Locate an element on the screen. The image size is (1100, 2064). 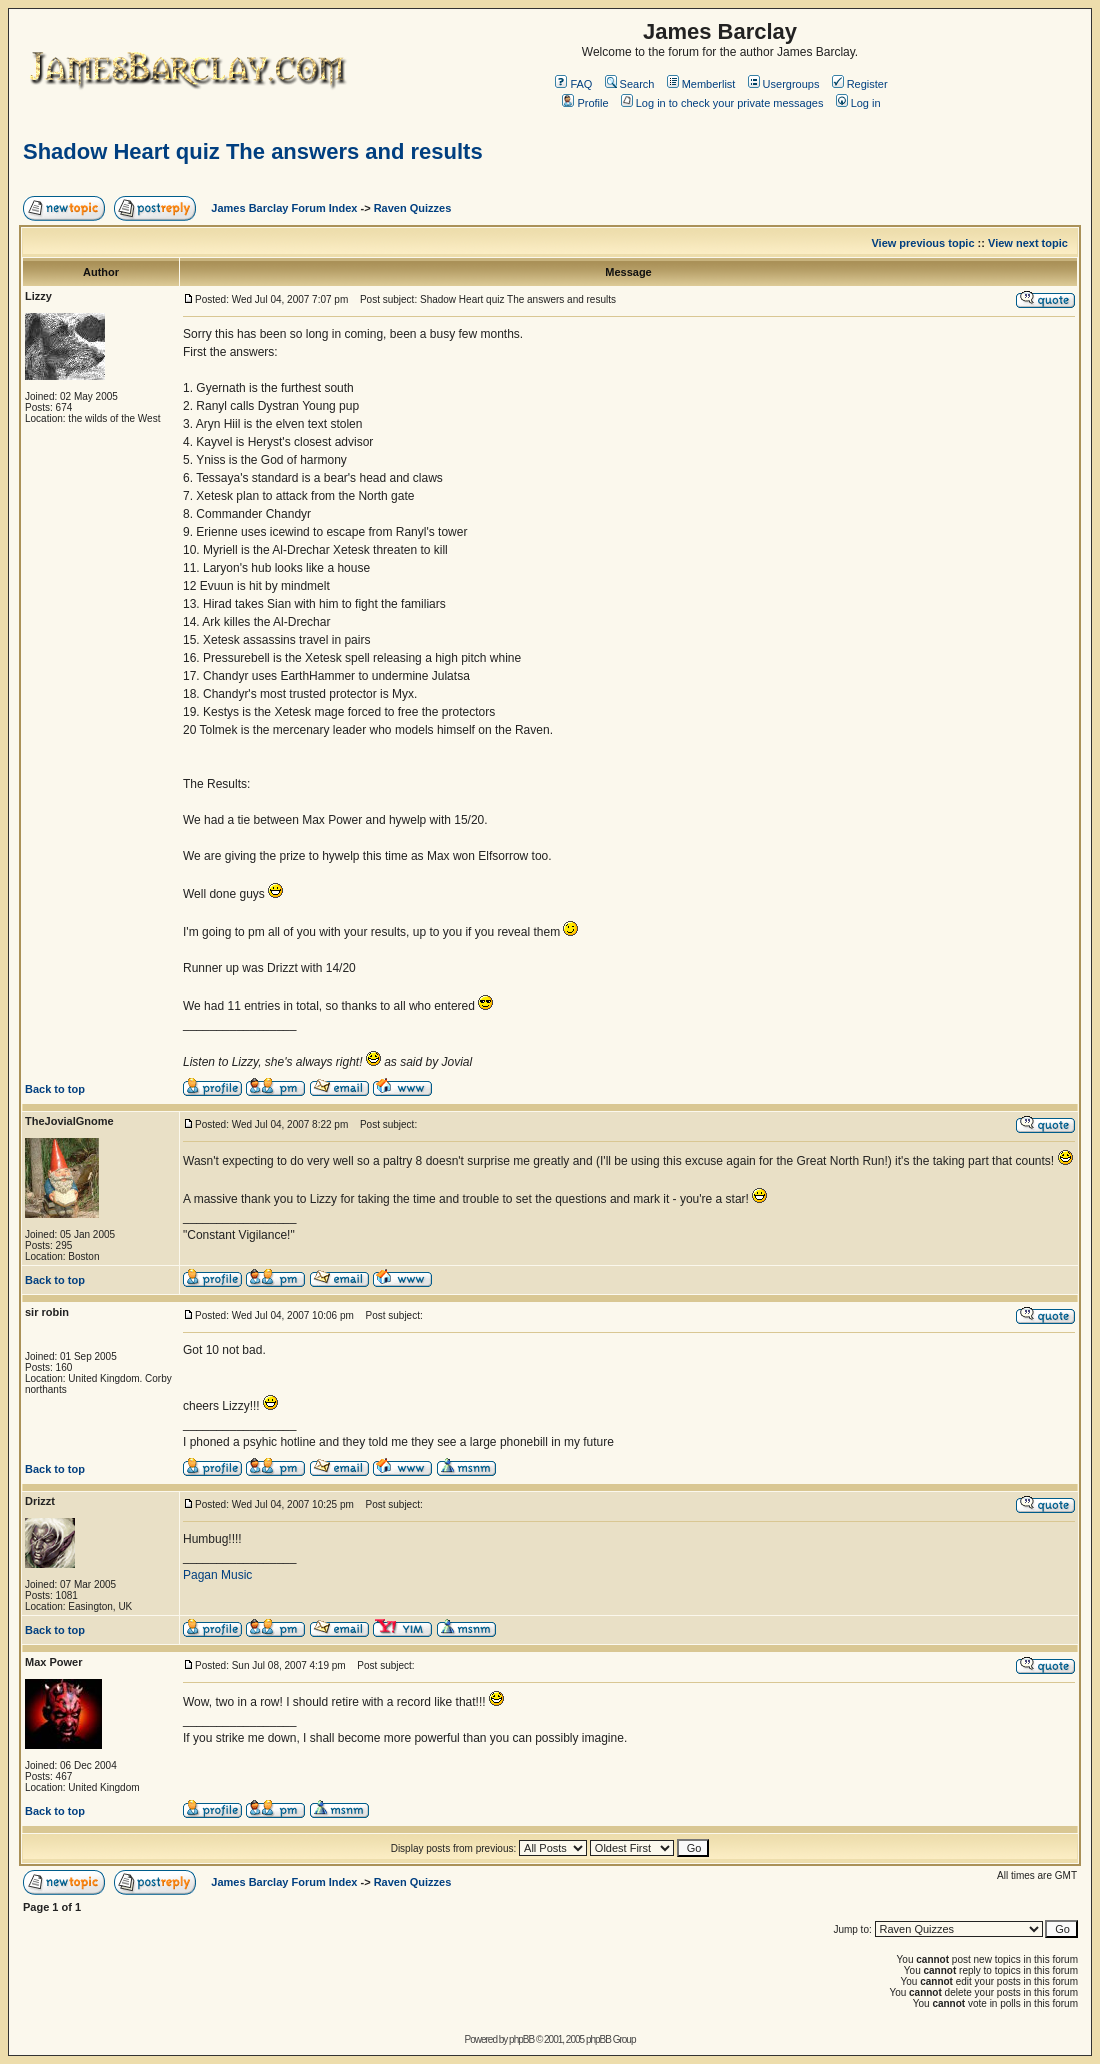
FAQ is located at coordinates (573, 84).